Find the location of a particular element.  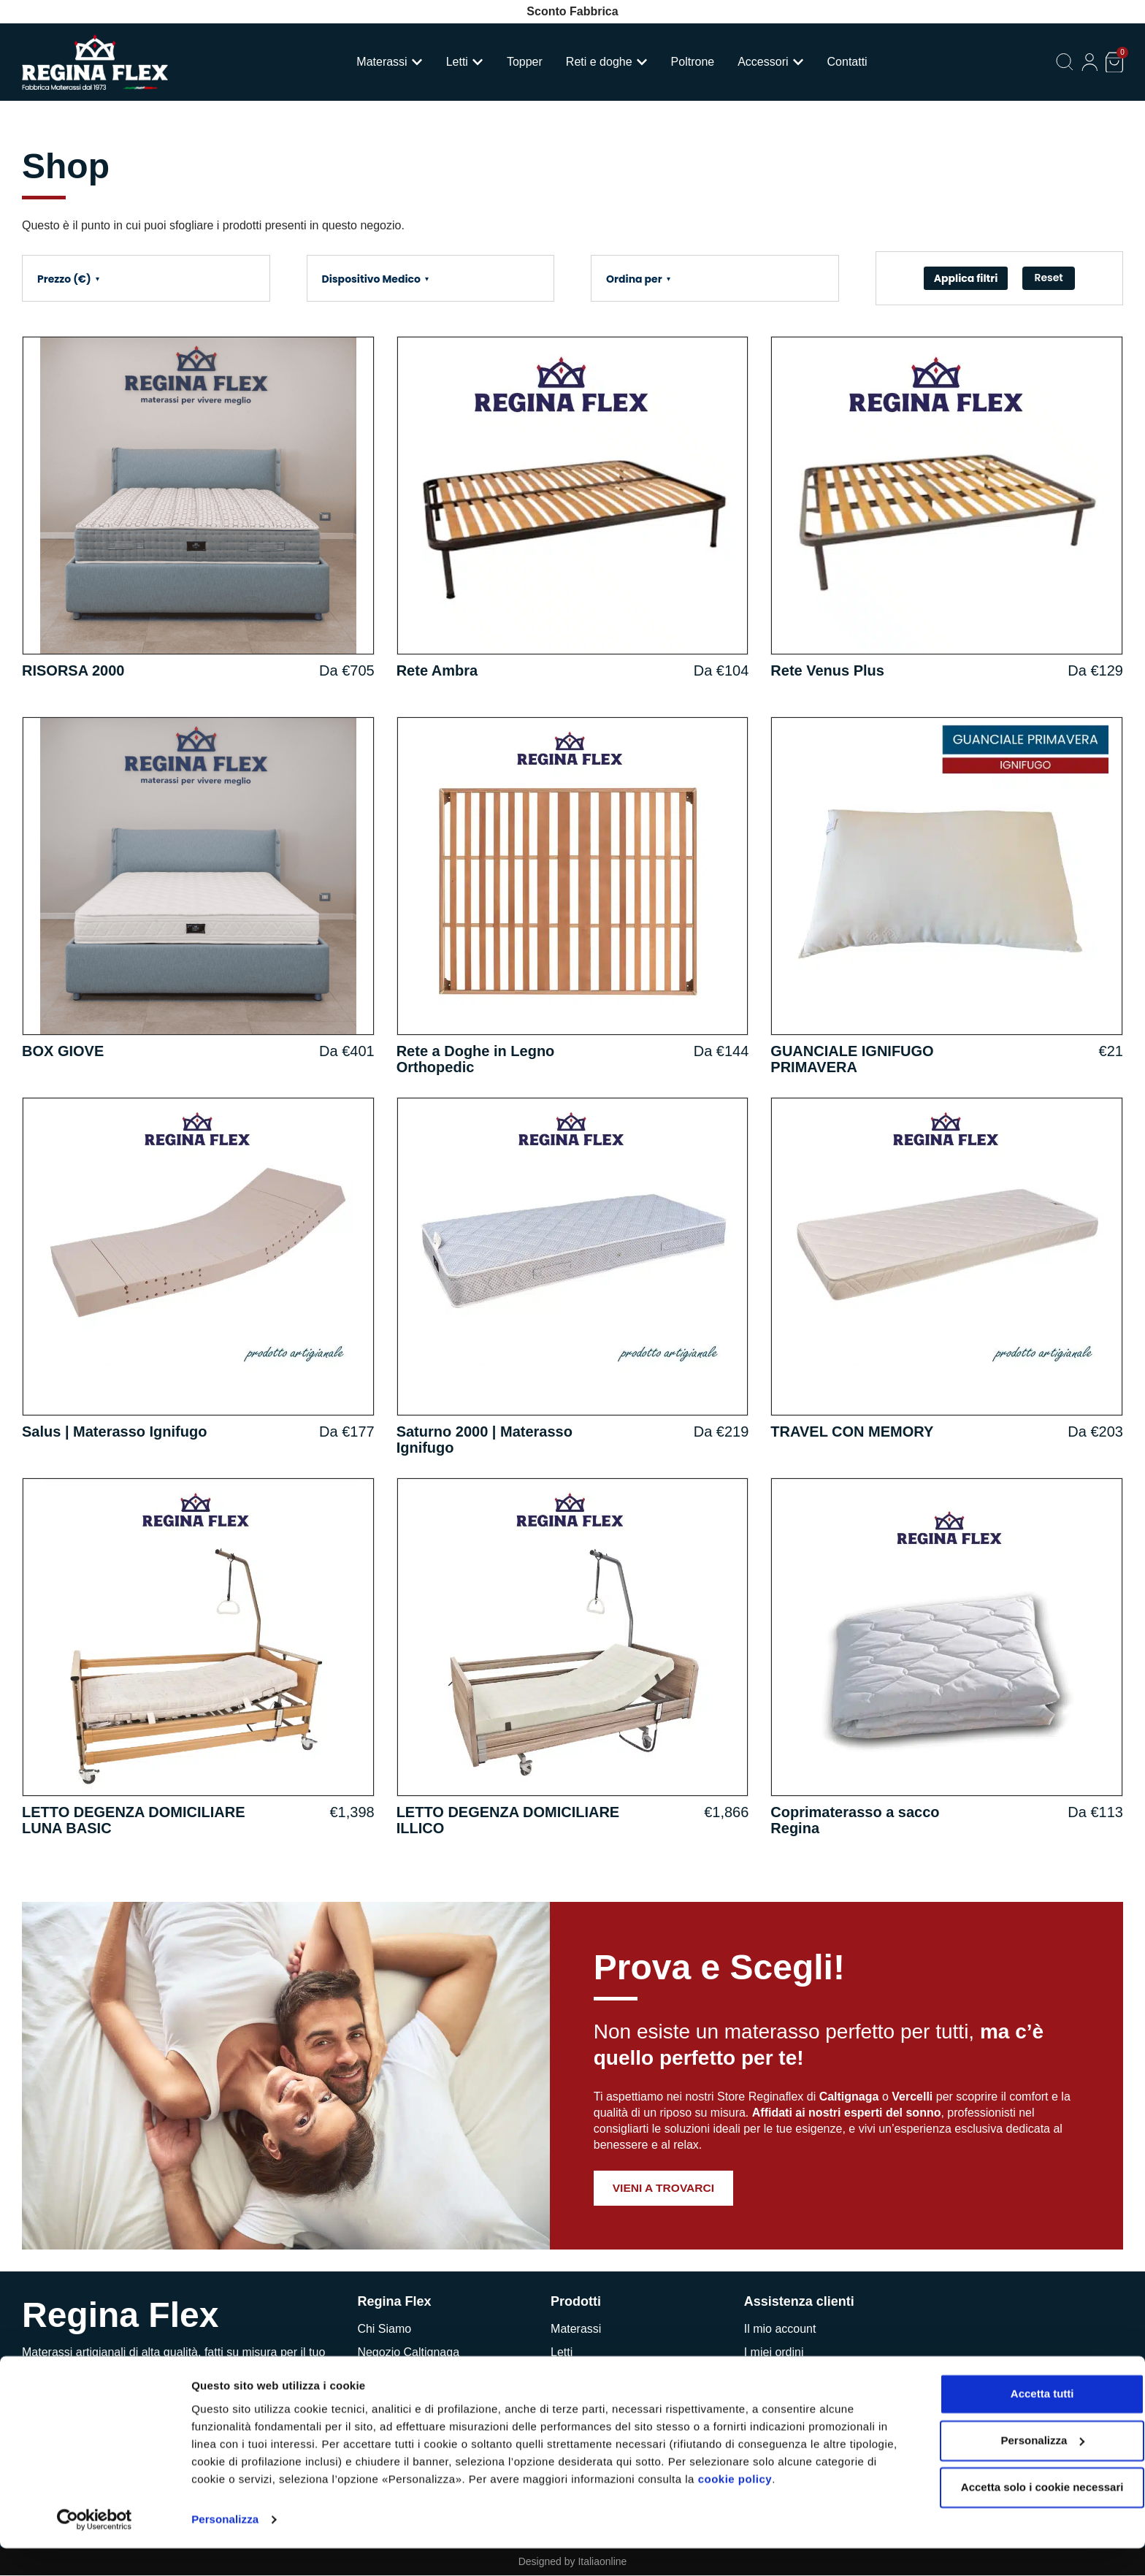

[Cookiebot di Usercentrics - si apre in una nuova scheda] is located at coordinates (94, 2547).